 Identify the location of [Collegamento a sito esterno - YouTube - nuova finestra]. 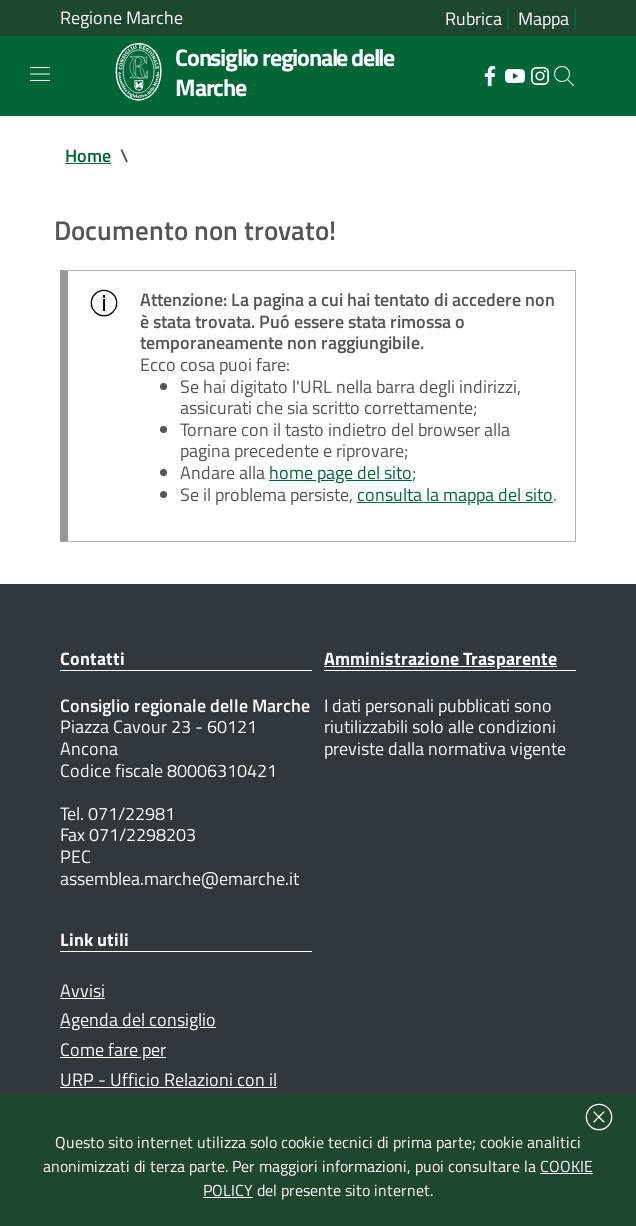
(514, 74).